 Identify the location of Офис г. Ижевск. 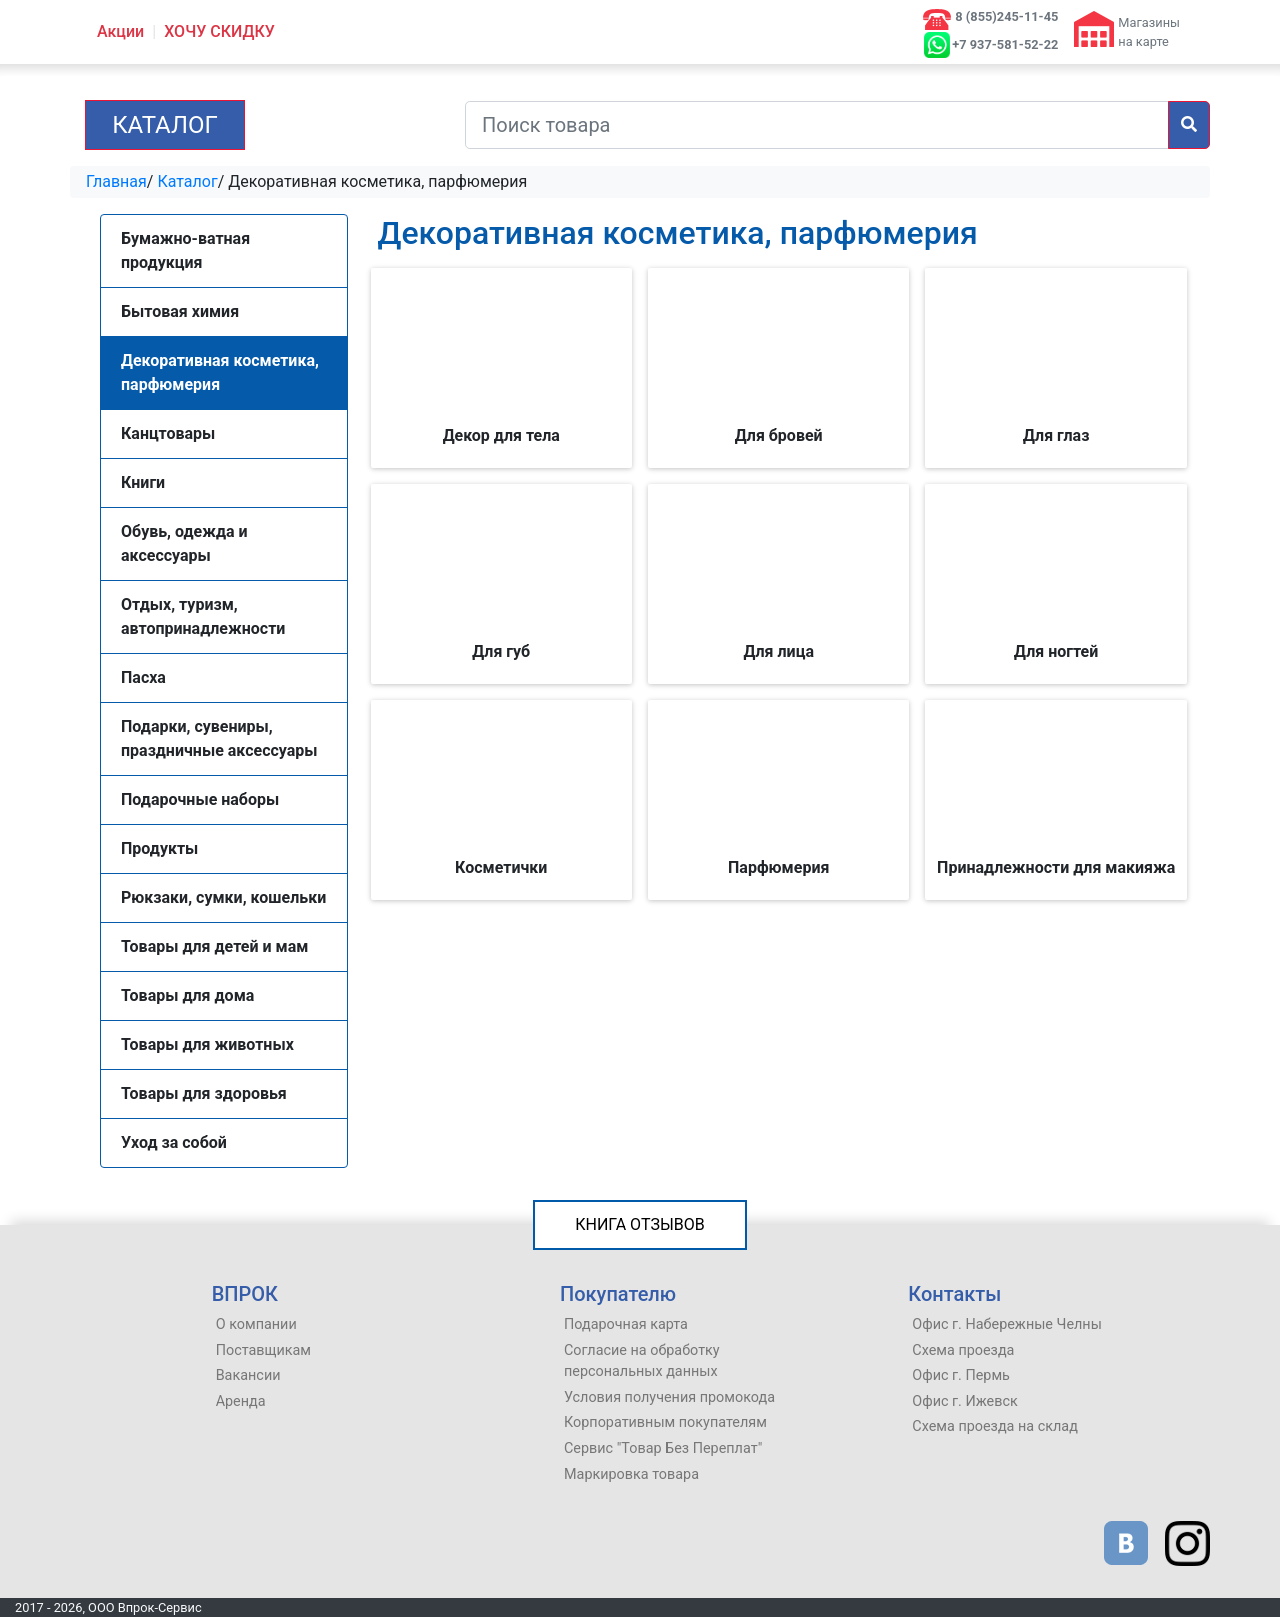
(964, 1401).